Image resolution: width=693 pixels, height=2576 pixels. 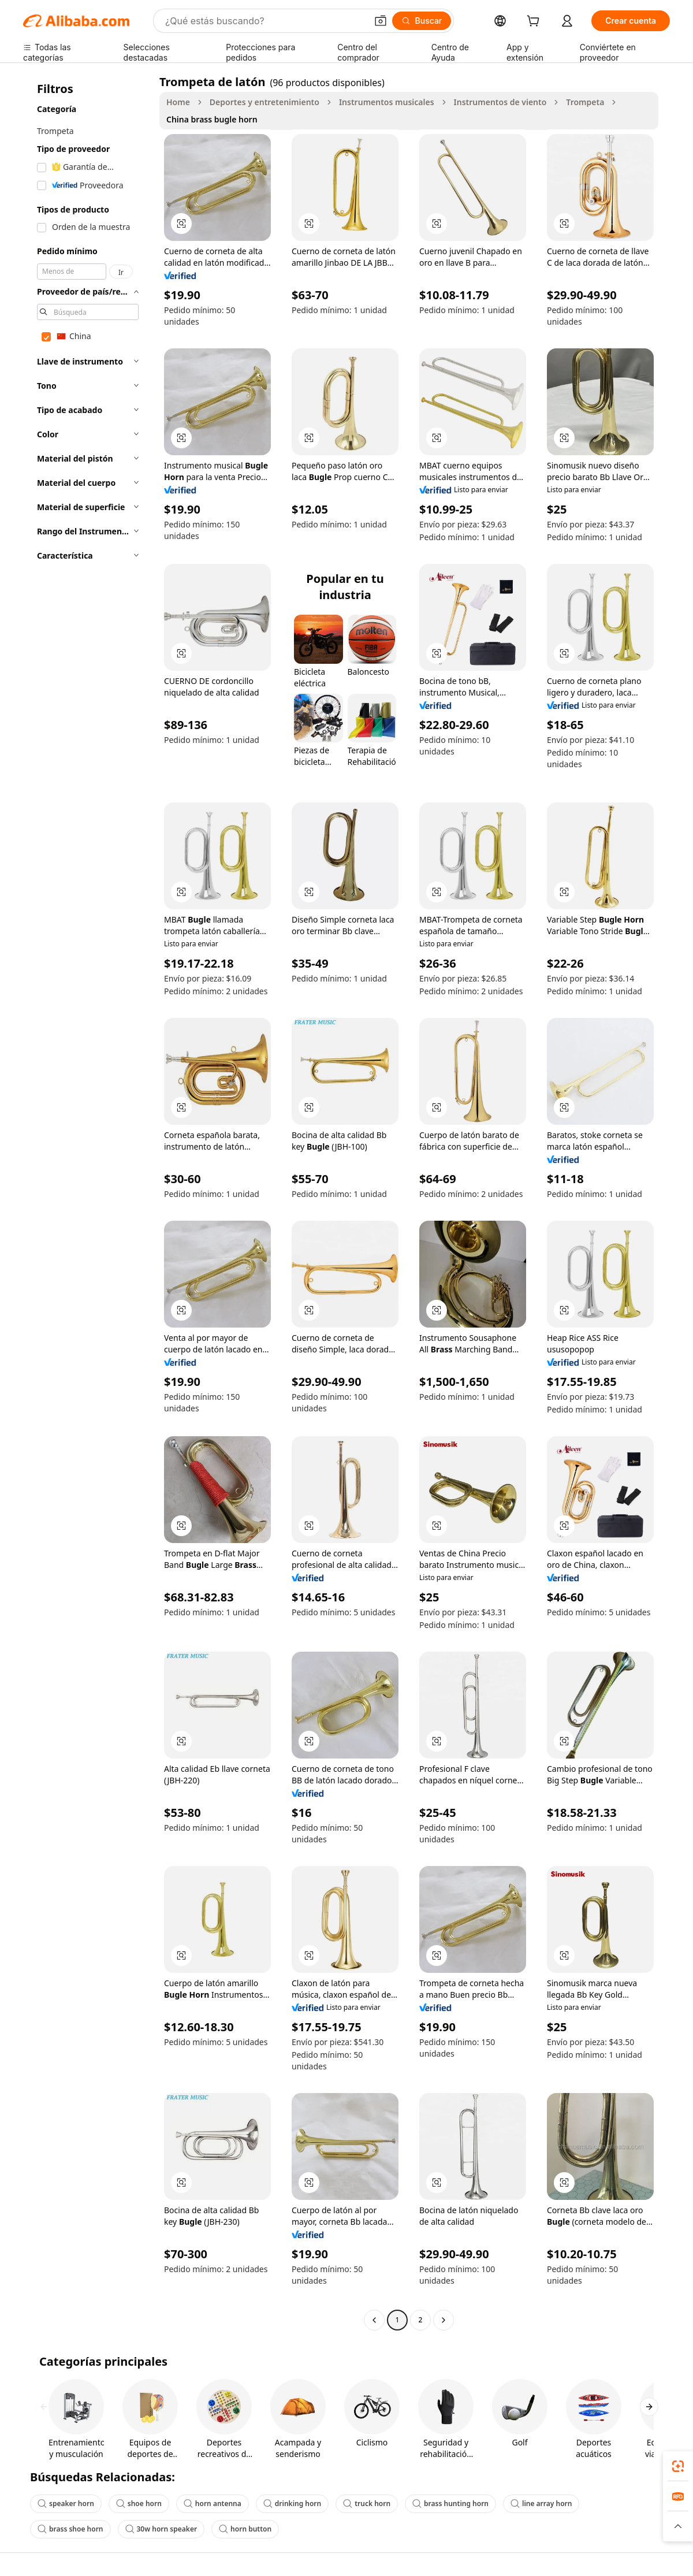 I want to click on Trompeta, so click(x=585, y=101).